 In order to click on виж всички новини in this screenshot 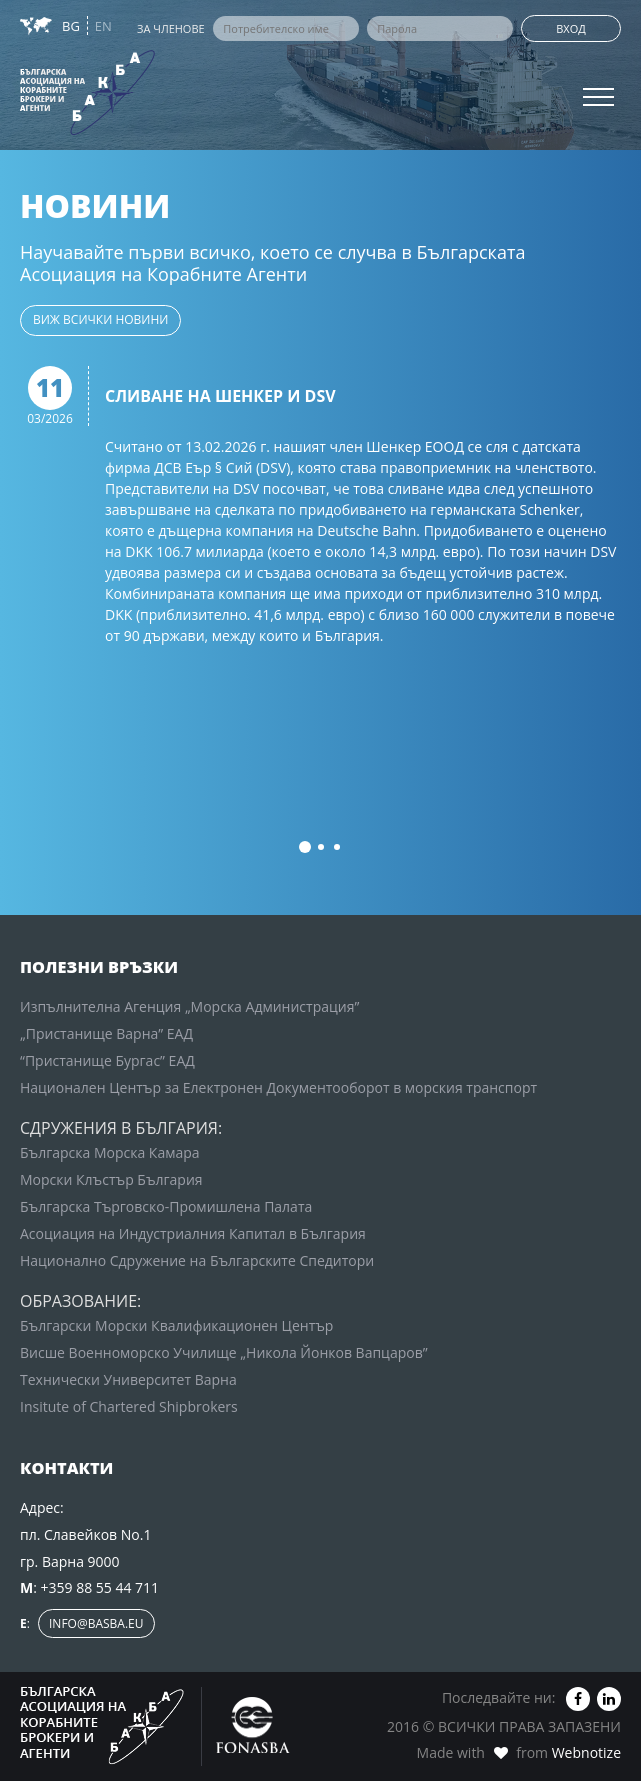, I will do `click(100, 319)`.